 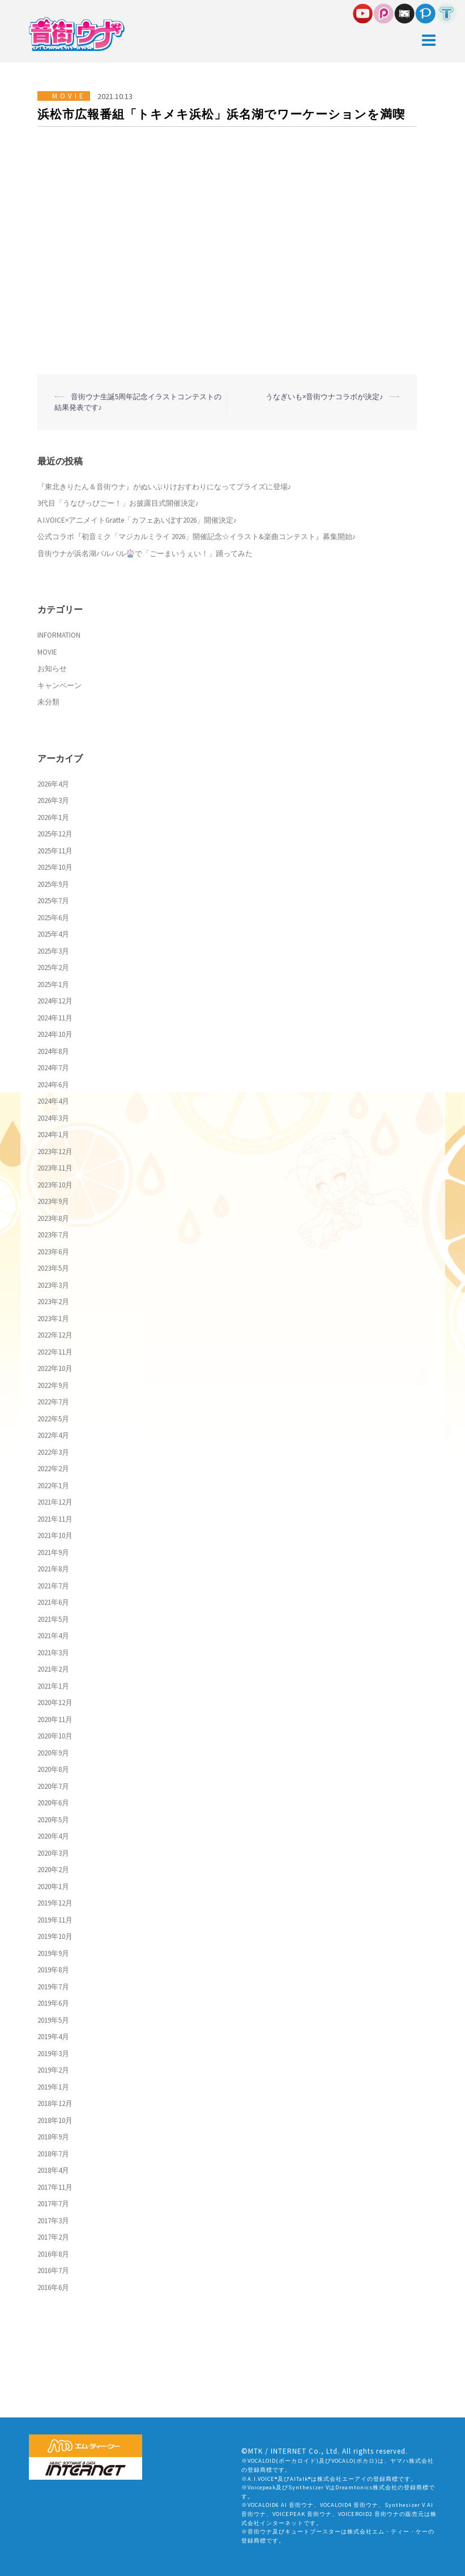 I want to click on 2021年5月, so click(x=53, y=1619).